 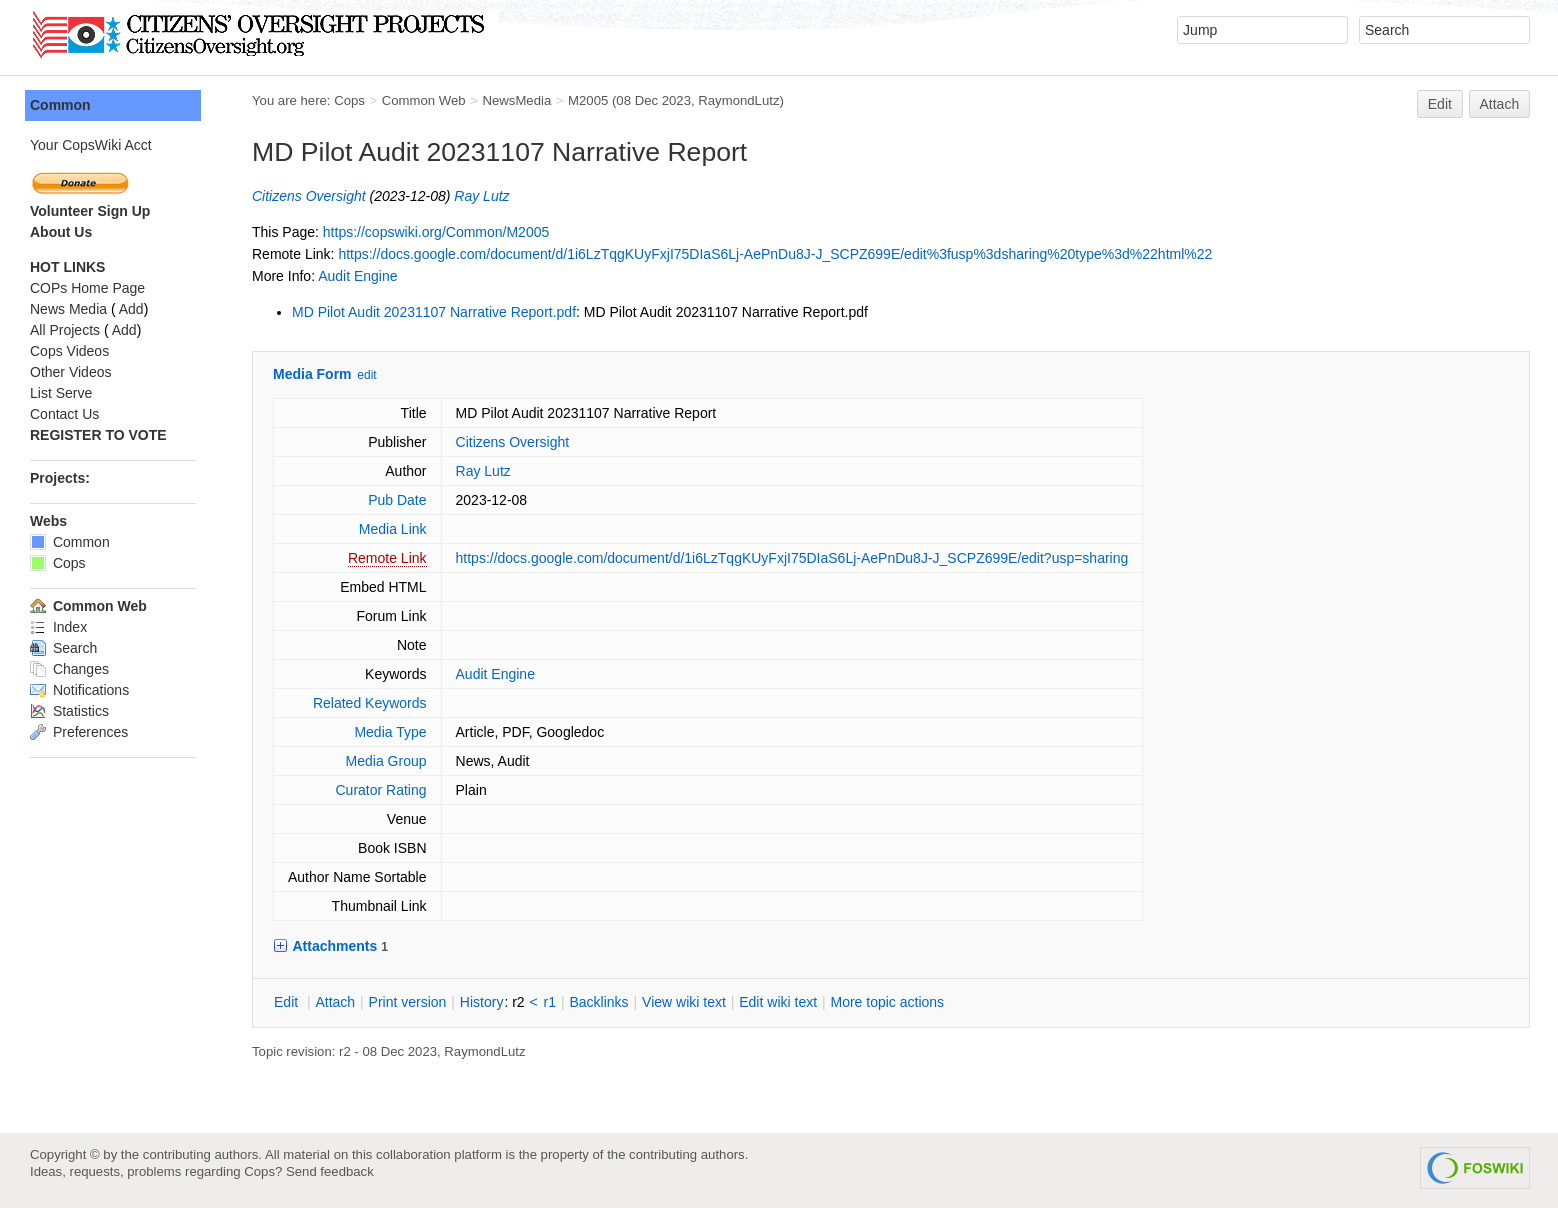 I want to click on Preferences, so click(x=79, y=732).